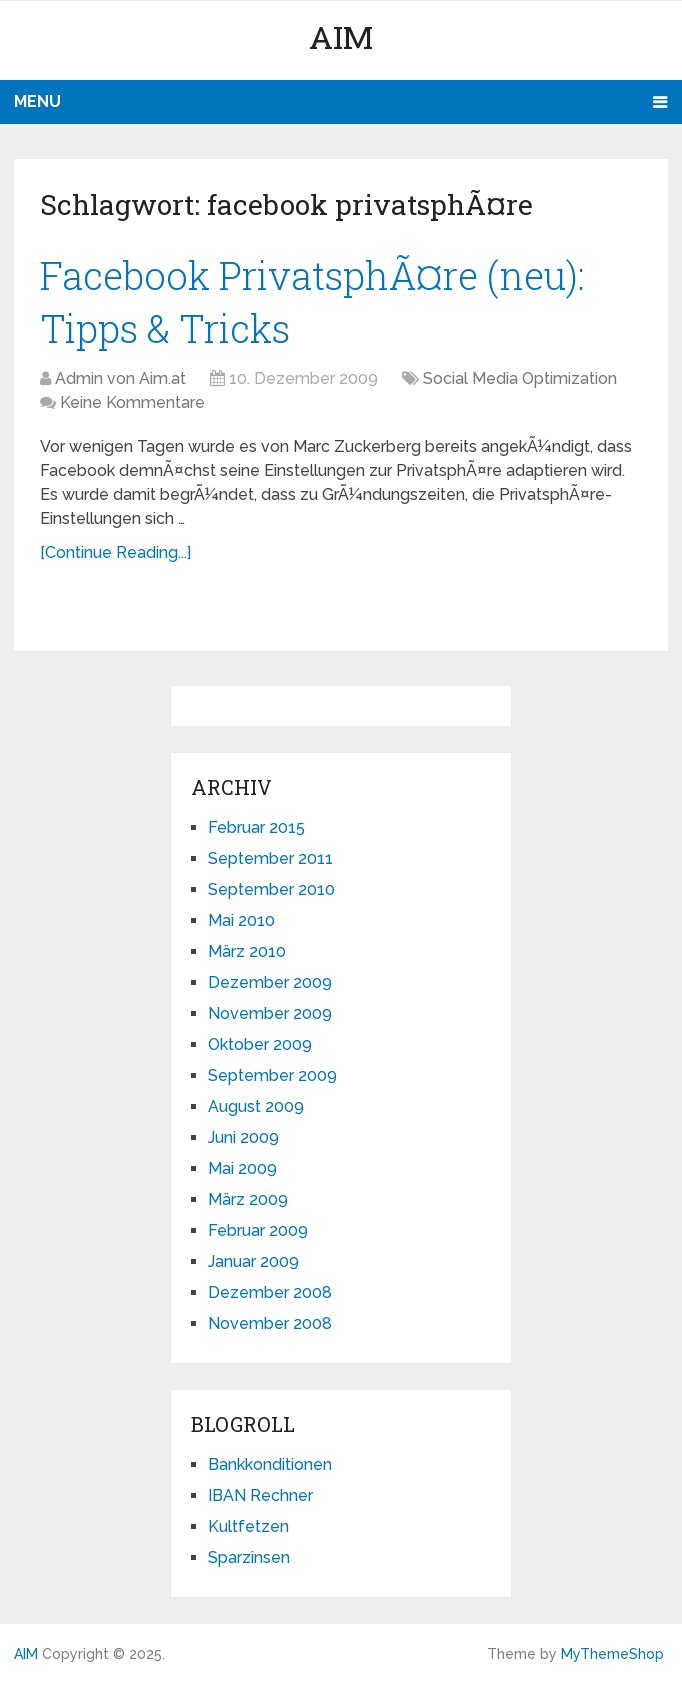  What do you see at coordinates (270, 858) in the screenshot?
I see `September 2011` at bounding box center [270, 858].